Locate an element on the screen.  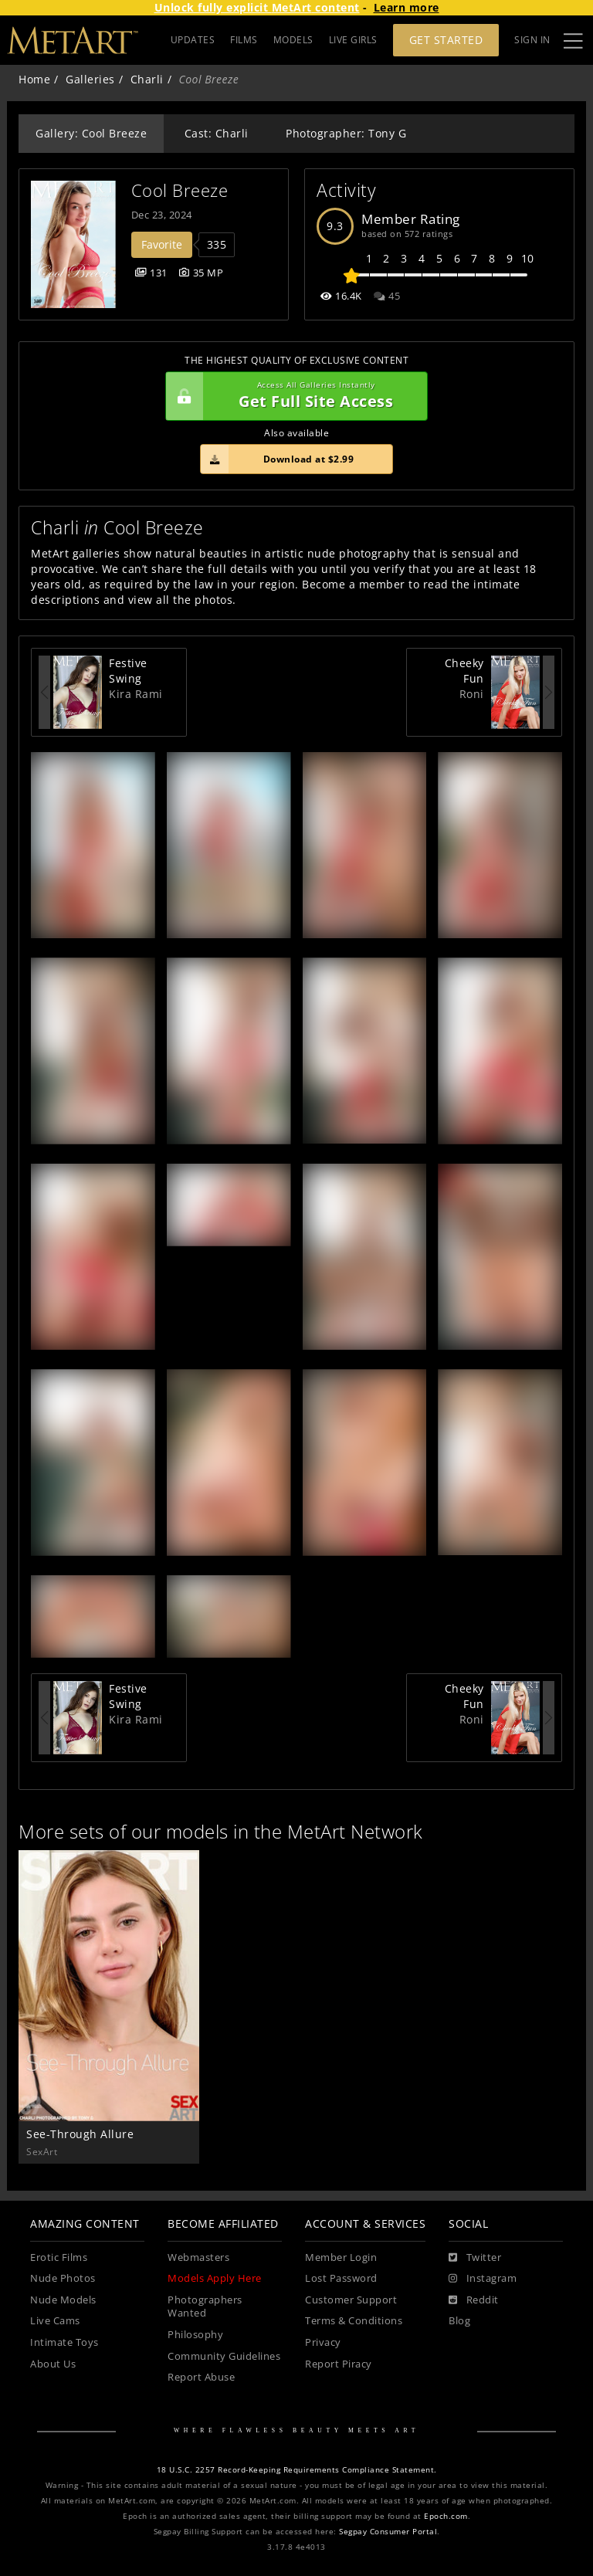
[Reddit] is located at coordinates (474, 2300).